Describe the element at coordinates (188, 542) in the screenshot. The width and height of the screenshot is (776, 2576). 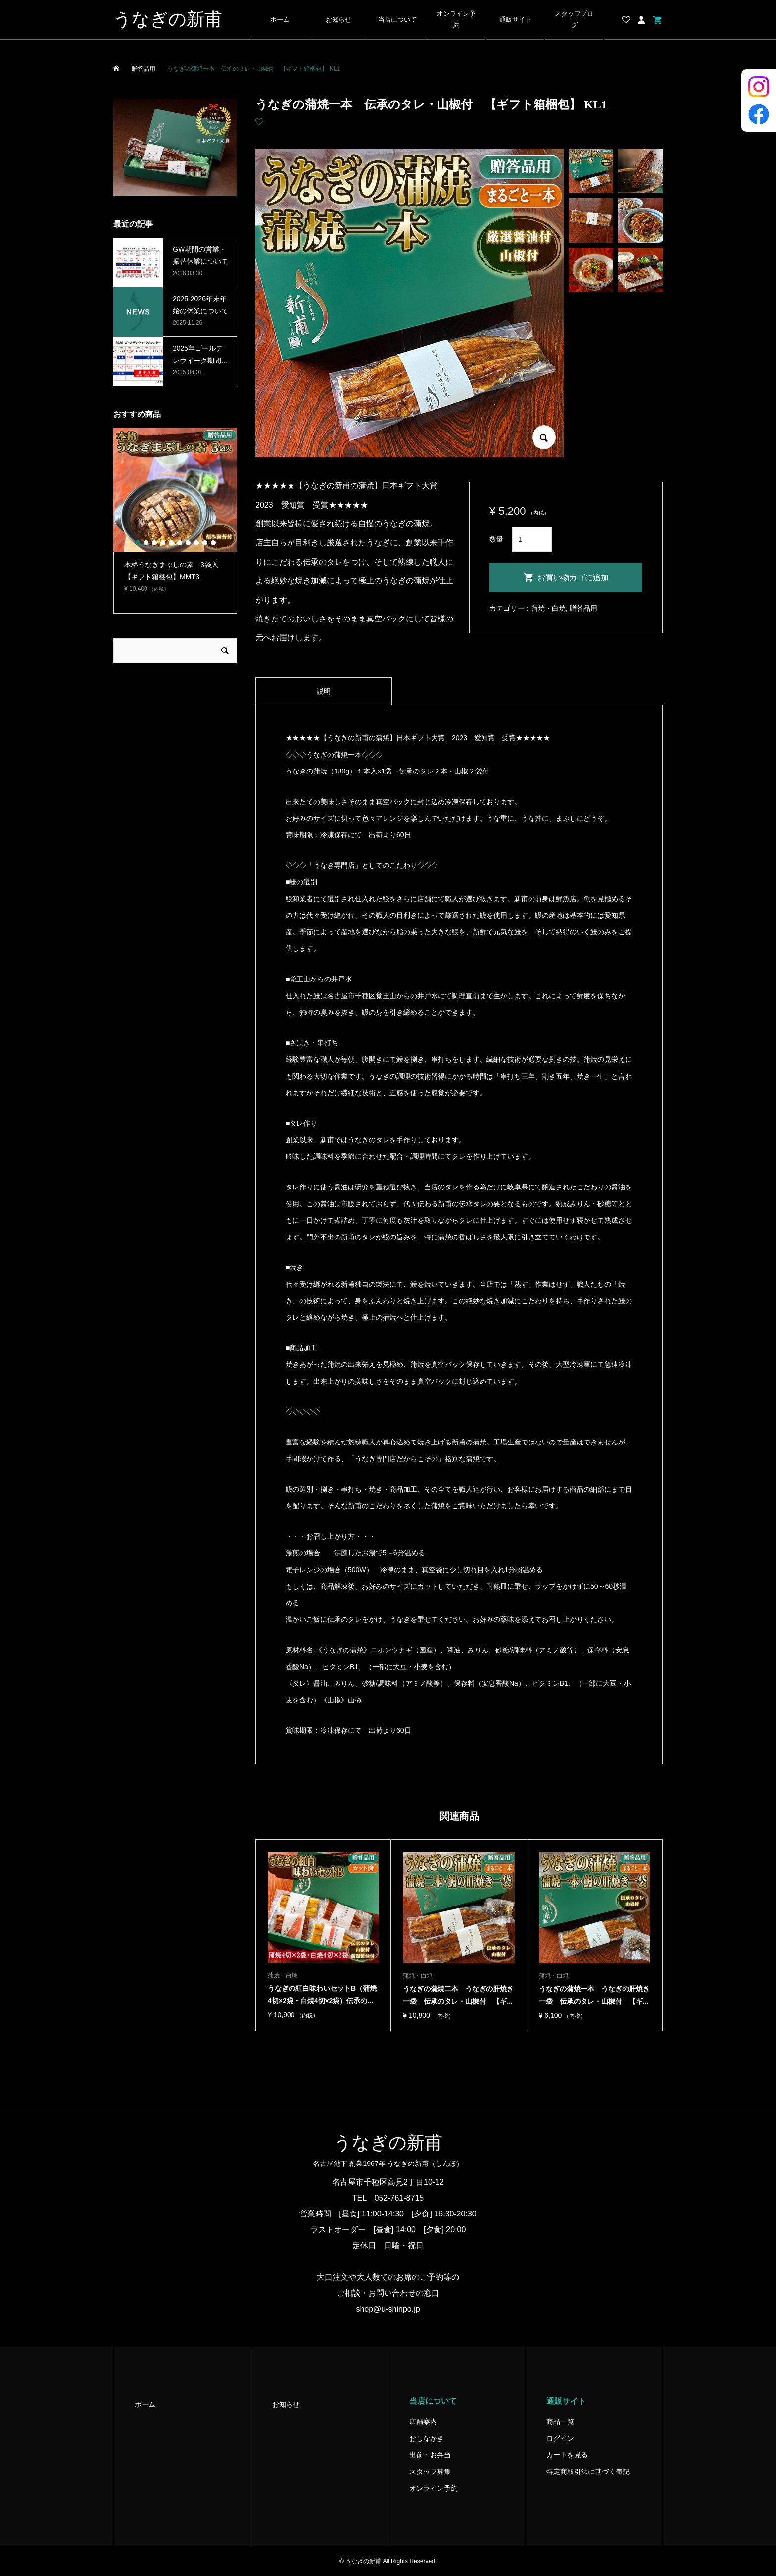
I see `7 [button]` at that location.